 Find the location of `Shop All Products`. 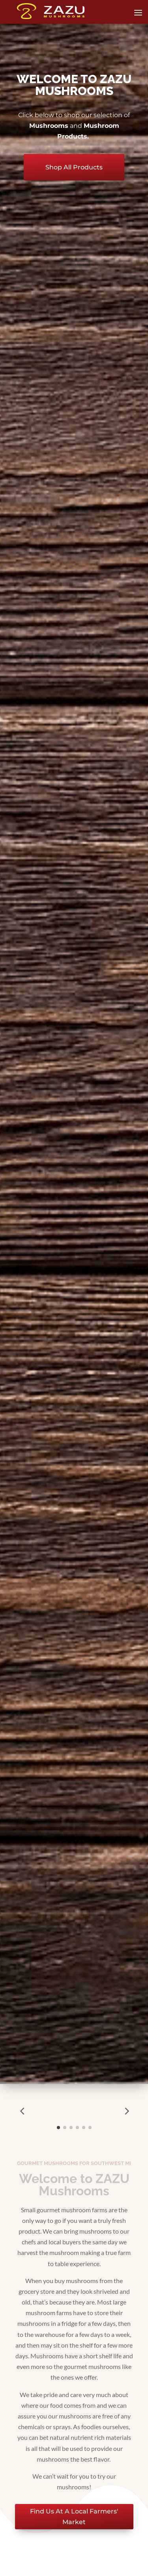

Shop All Products is located at coordinates (74, 167).